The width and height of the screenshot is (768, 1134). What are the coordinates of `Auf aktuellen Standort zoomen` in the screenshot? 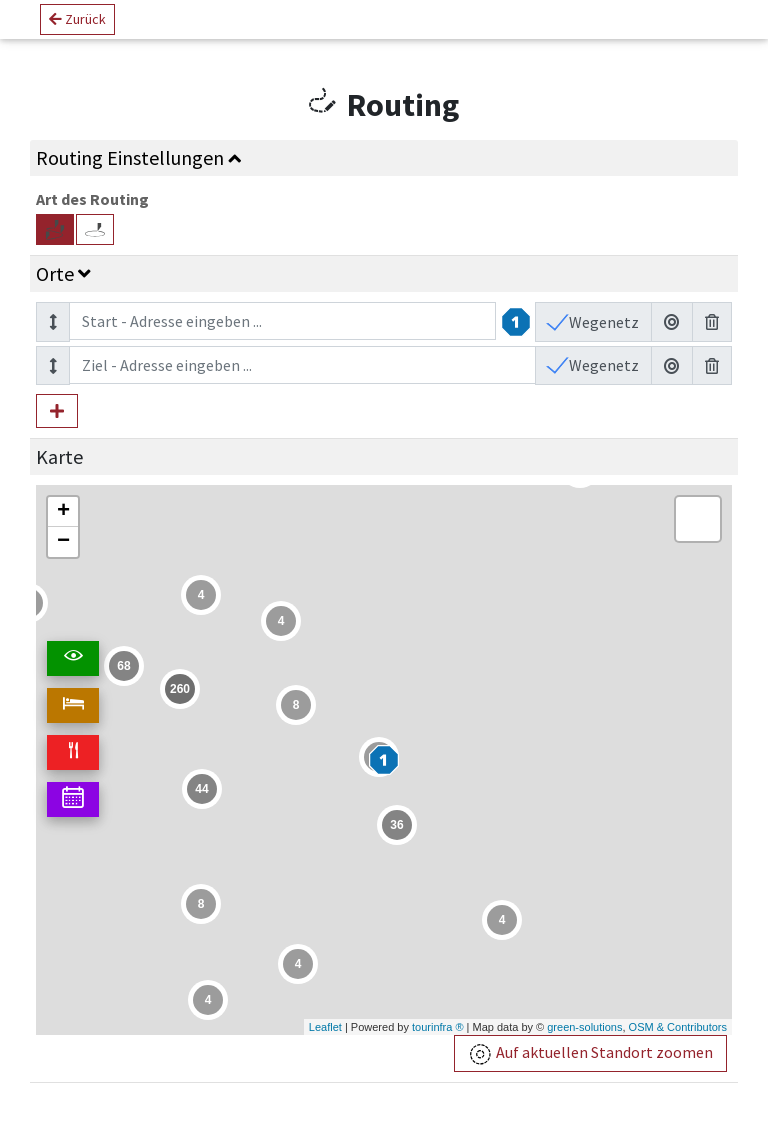 It's located at (590, 1054).